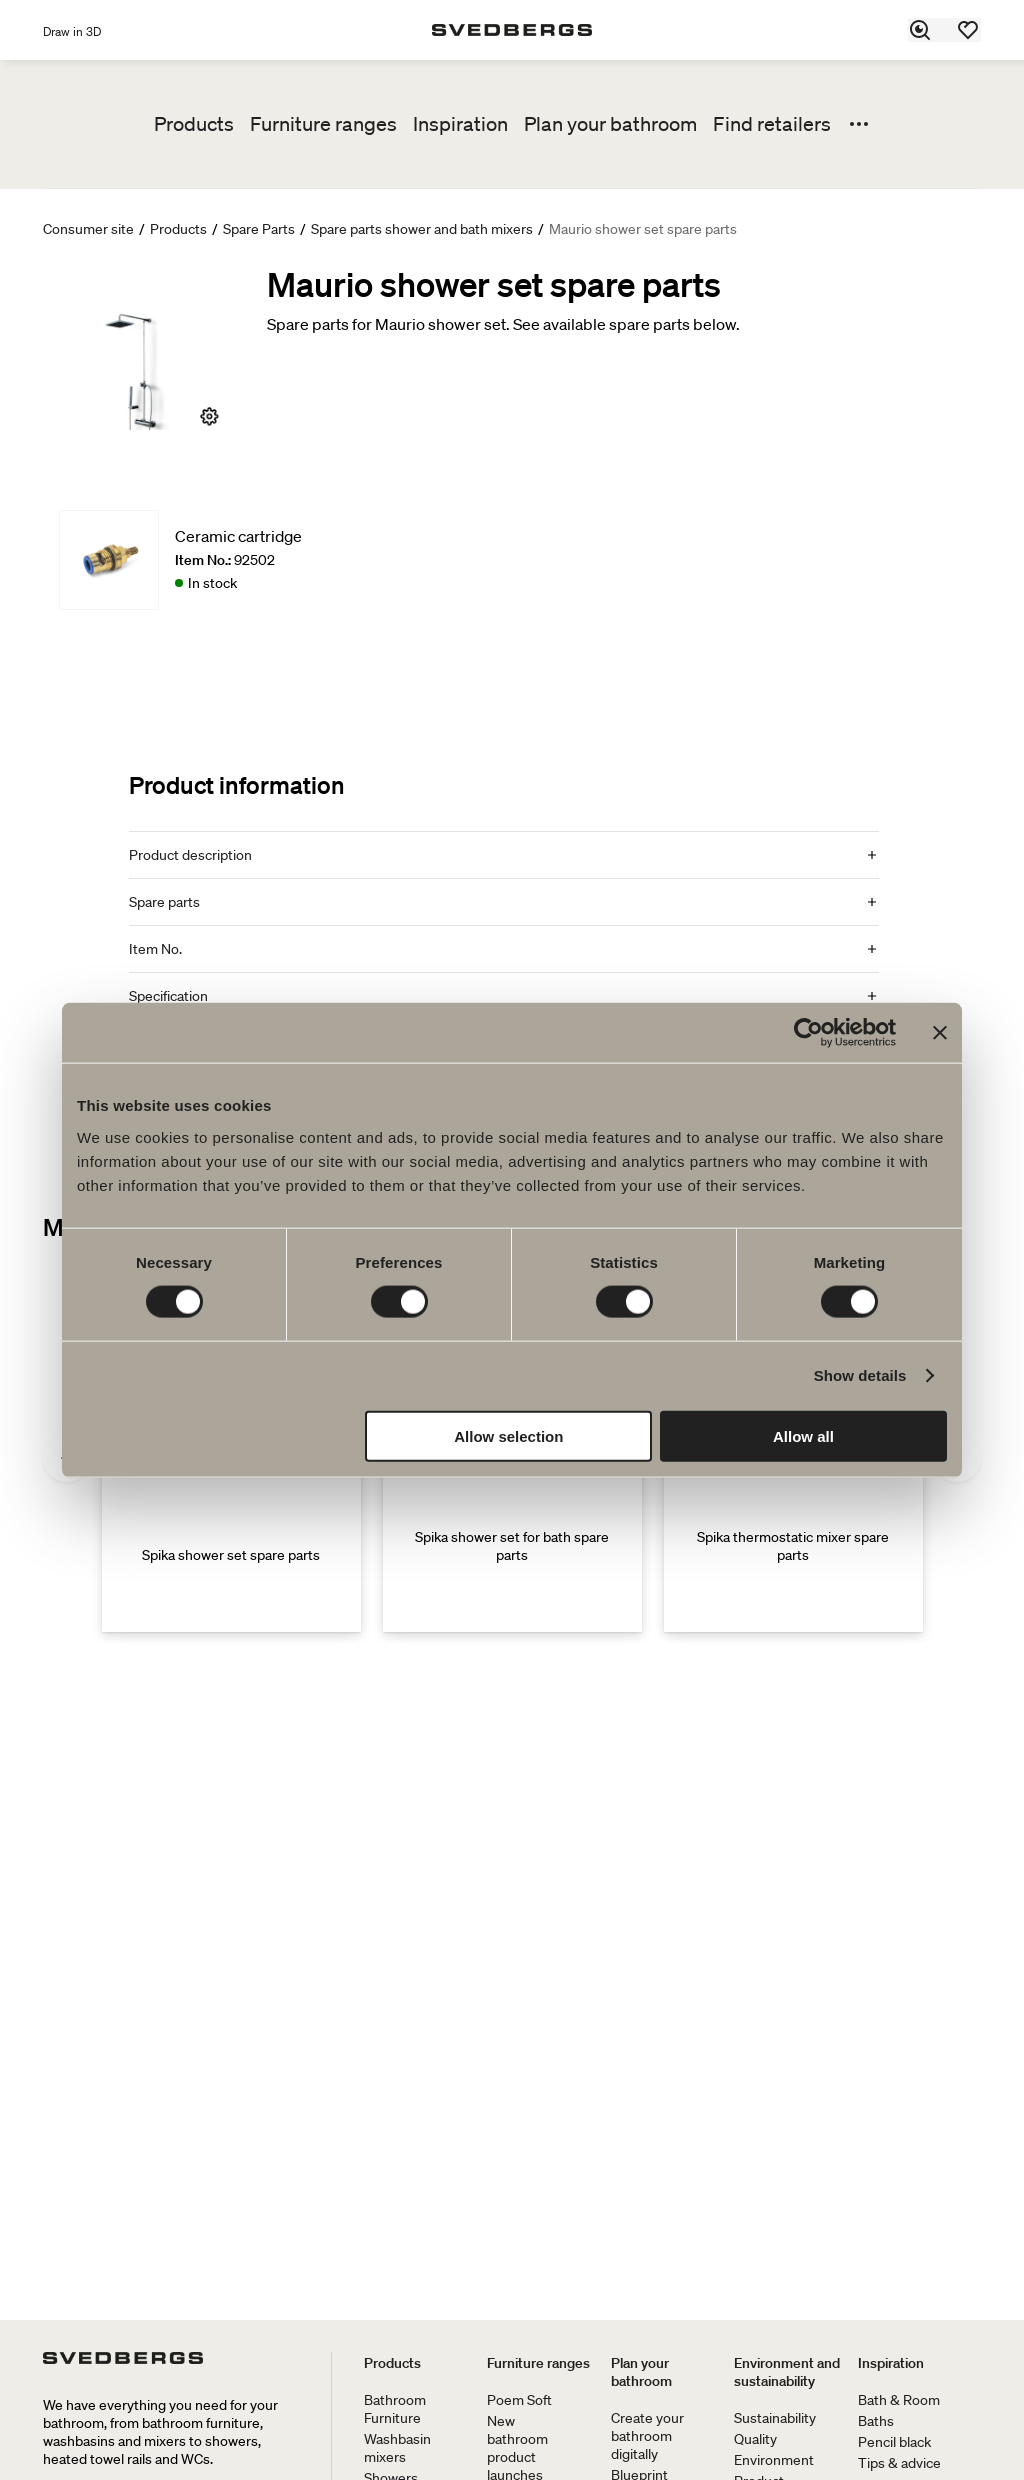 Image resolution: width=1024 pixels, height=2480 pixels. I want to click on Spare Parts, so click(259, 229).